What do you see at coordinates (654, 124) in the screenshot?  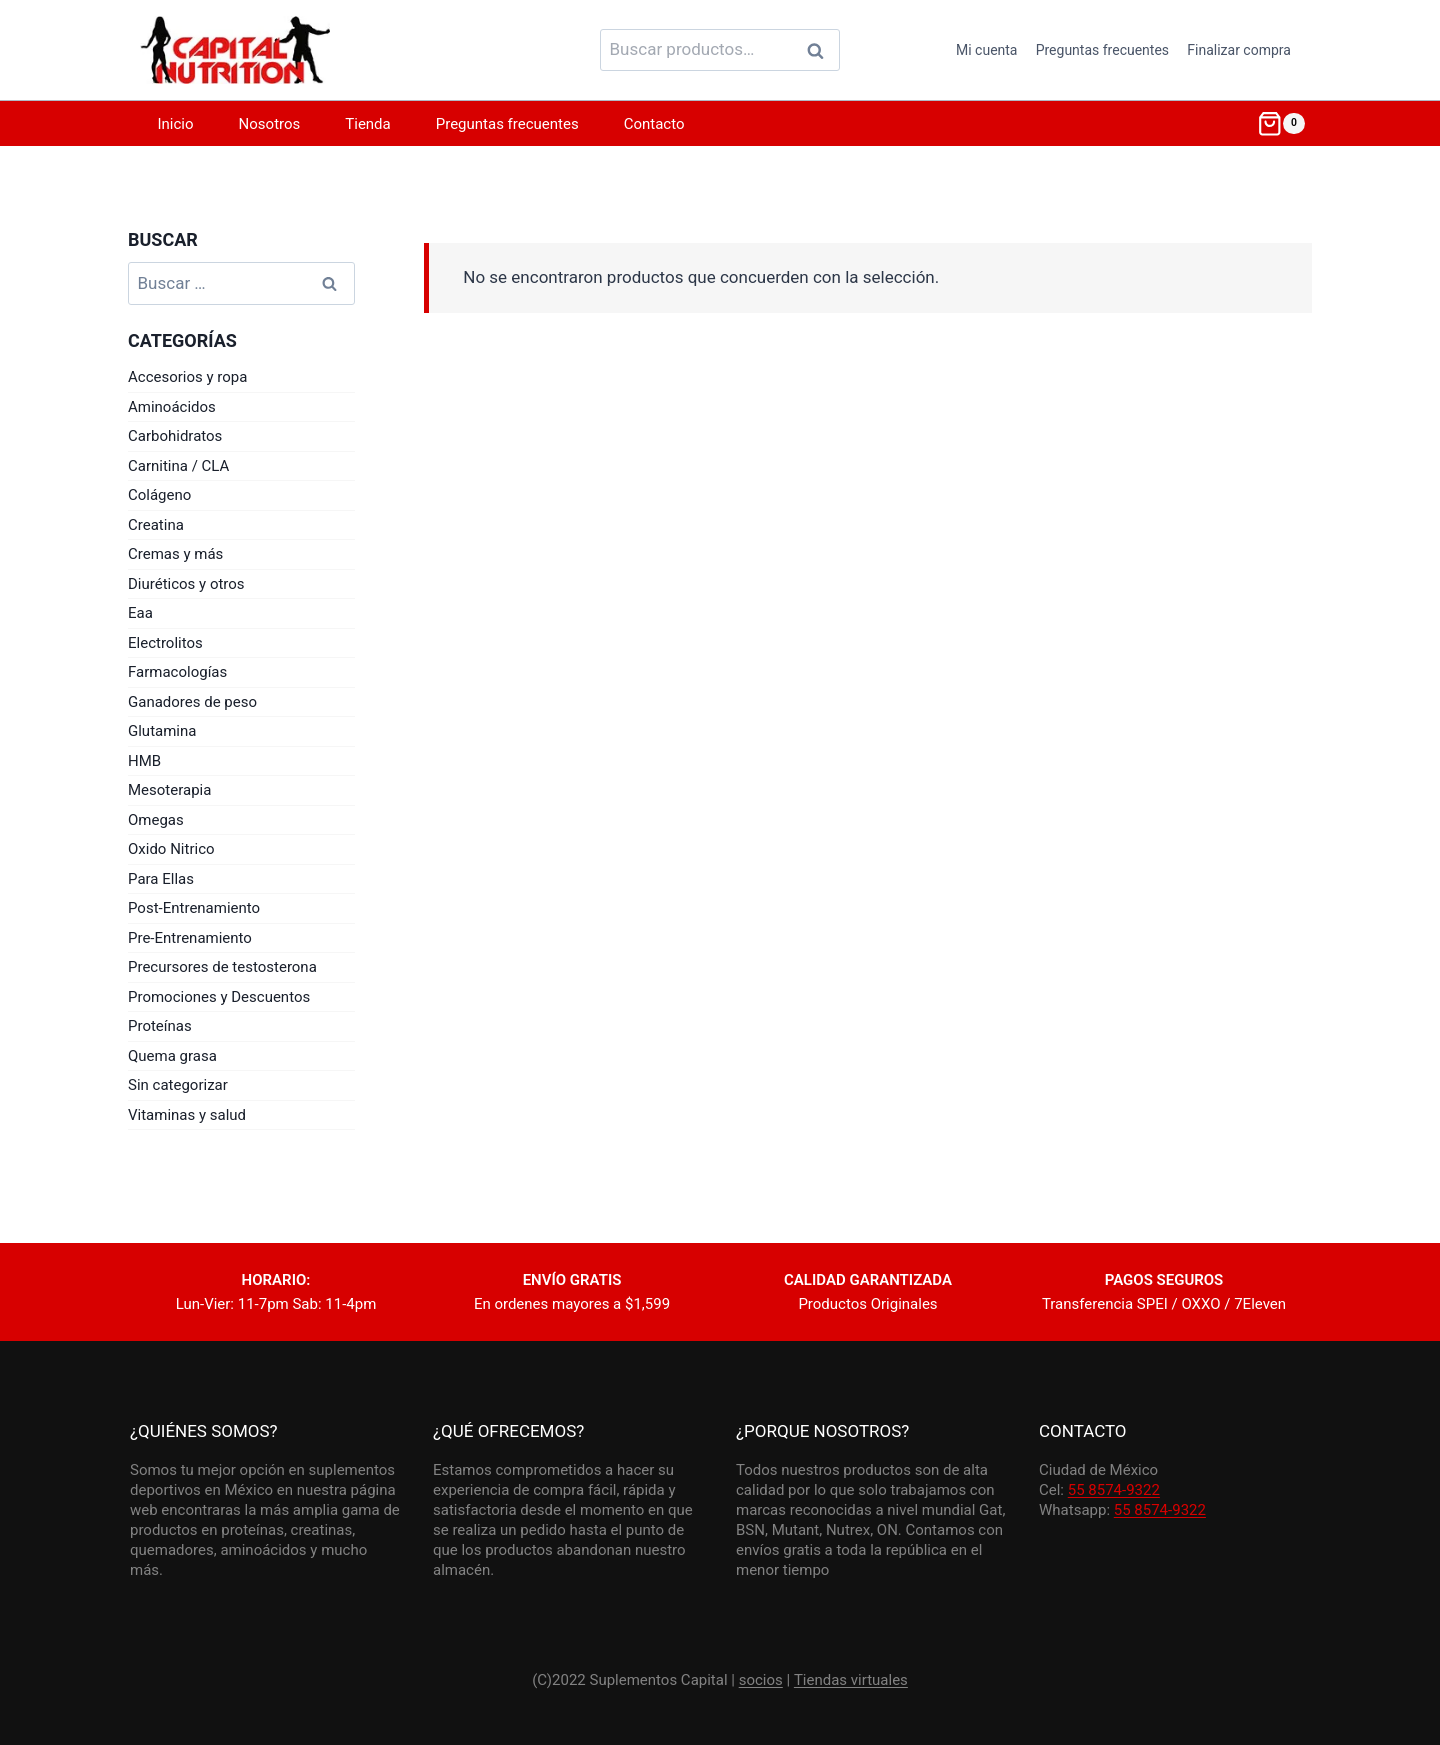 I see `Contacto` at bounding box center [654, 124].